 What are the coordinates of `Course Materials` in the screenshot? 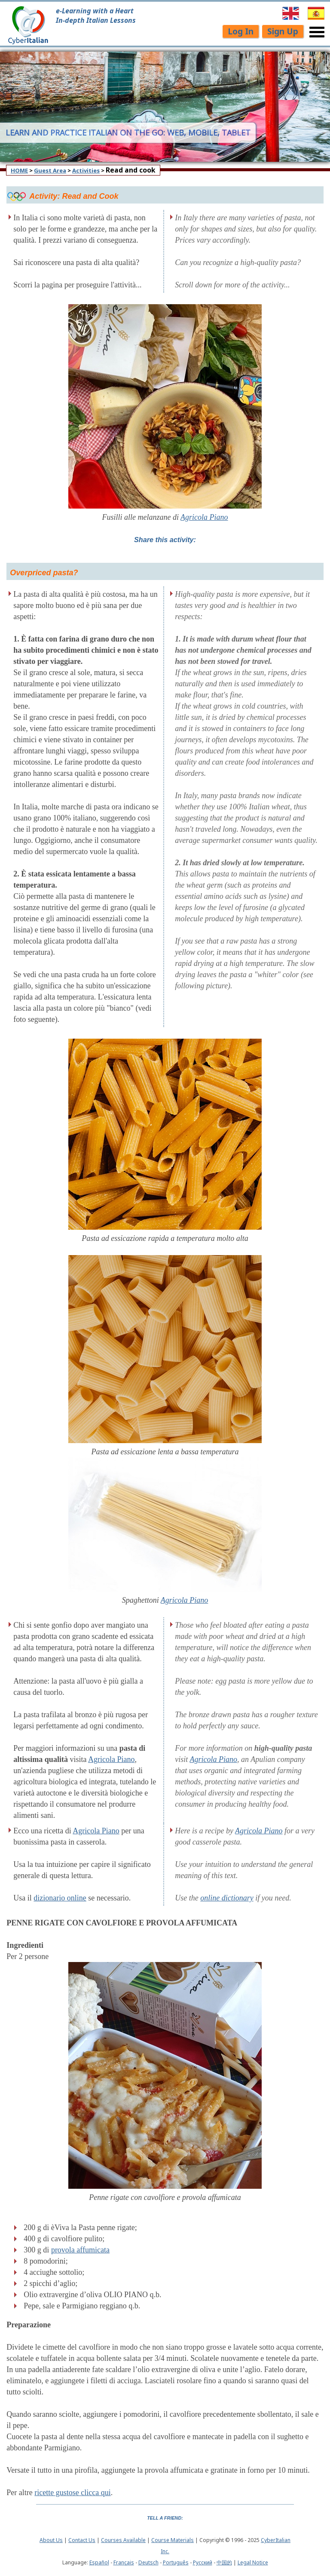 It's located at (172, 2540).